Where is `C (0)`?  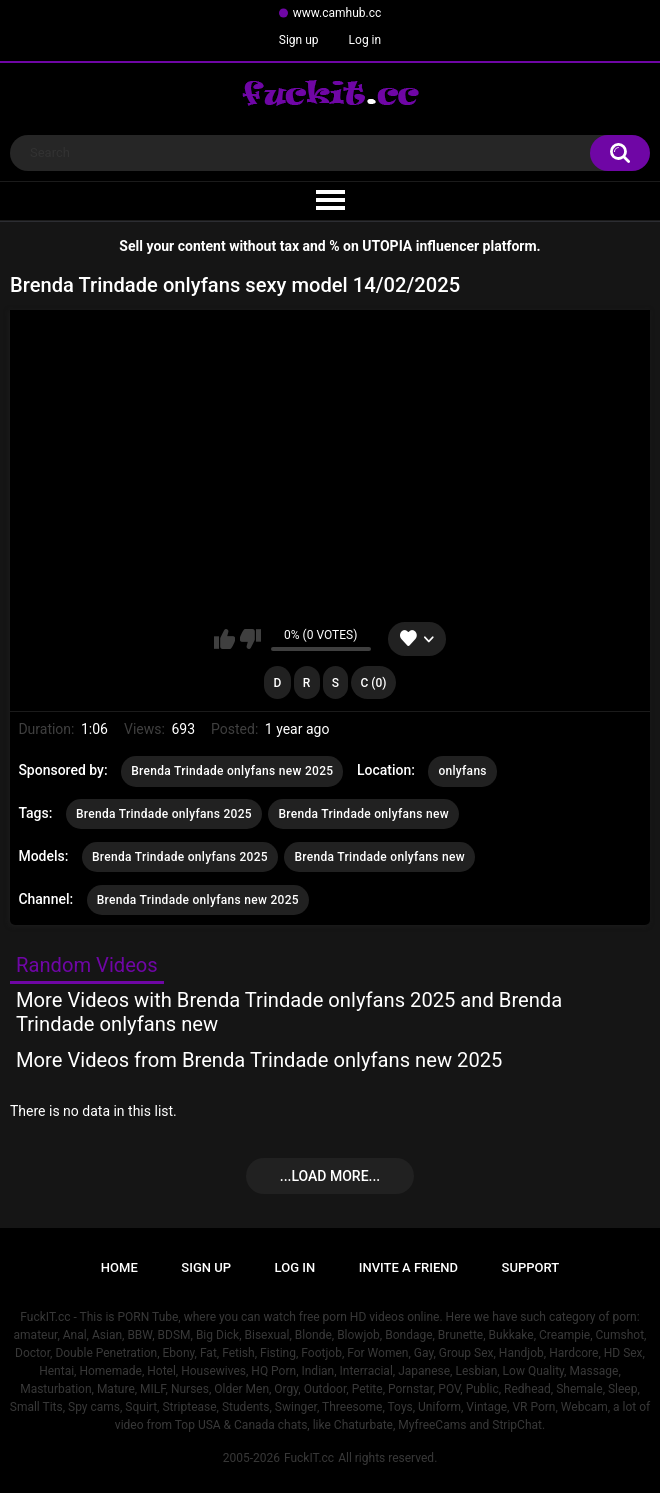 C (0) is located at coordinates (374, 683).